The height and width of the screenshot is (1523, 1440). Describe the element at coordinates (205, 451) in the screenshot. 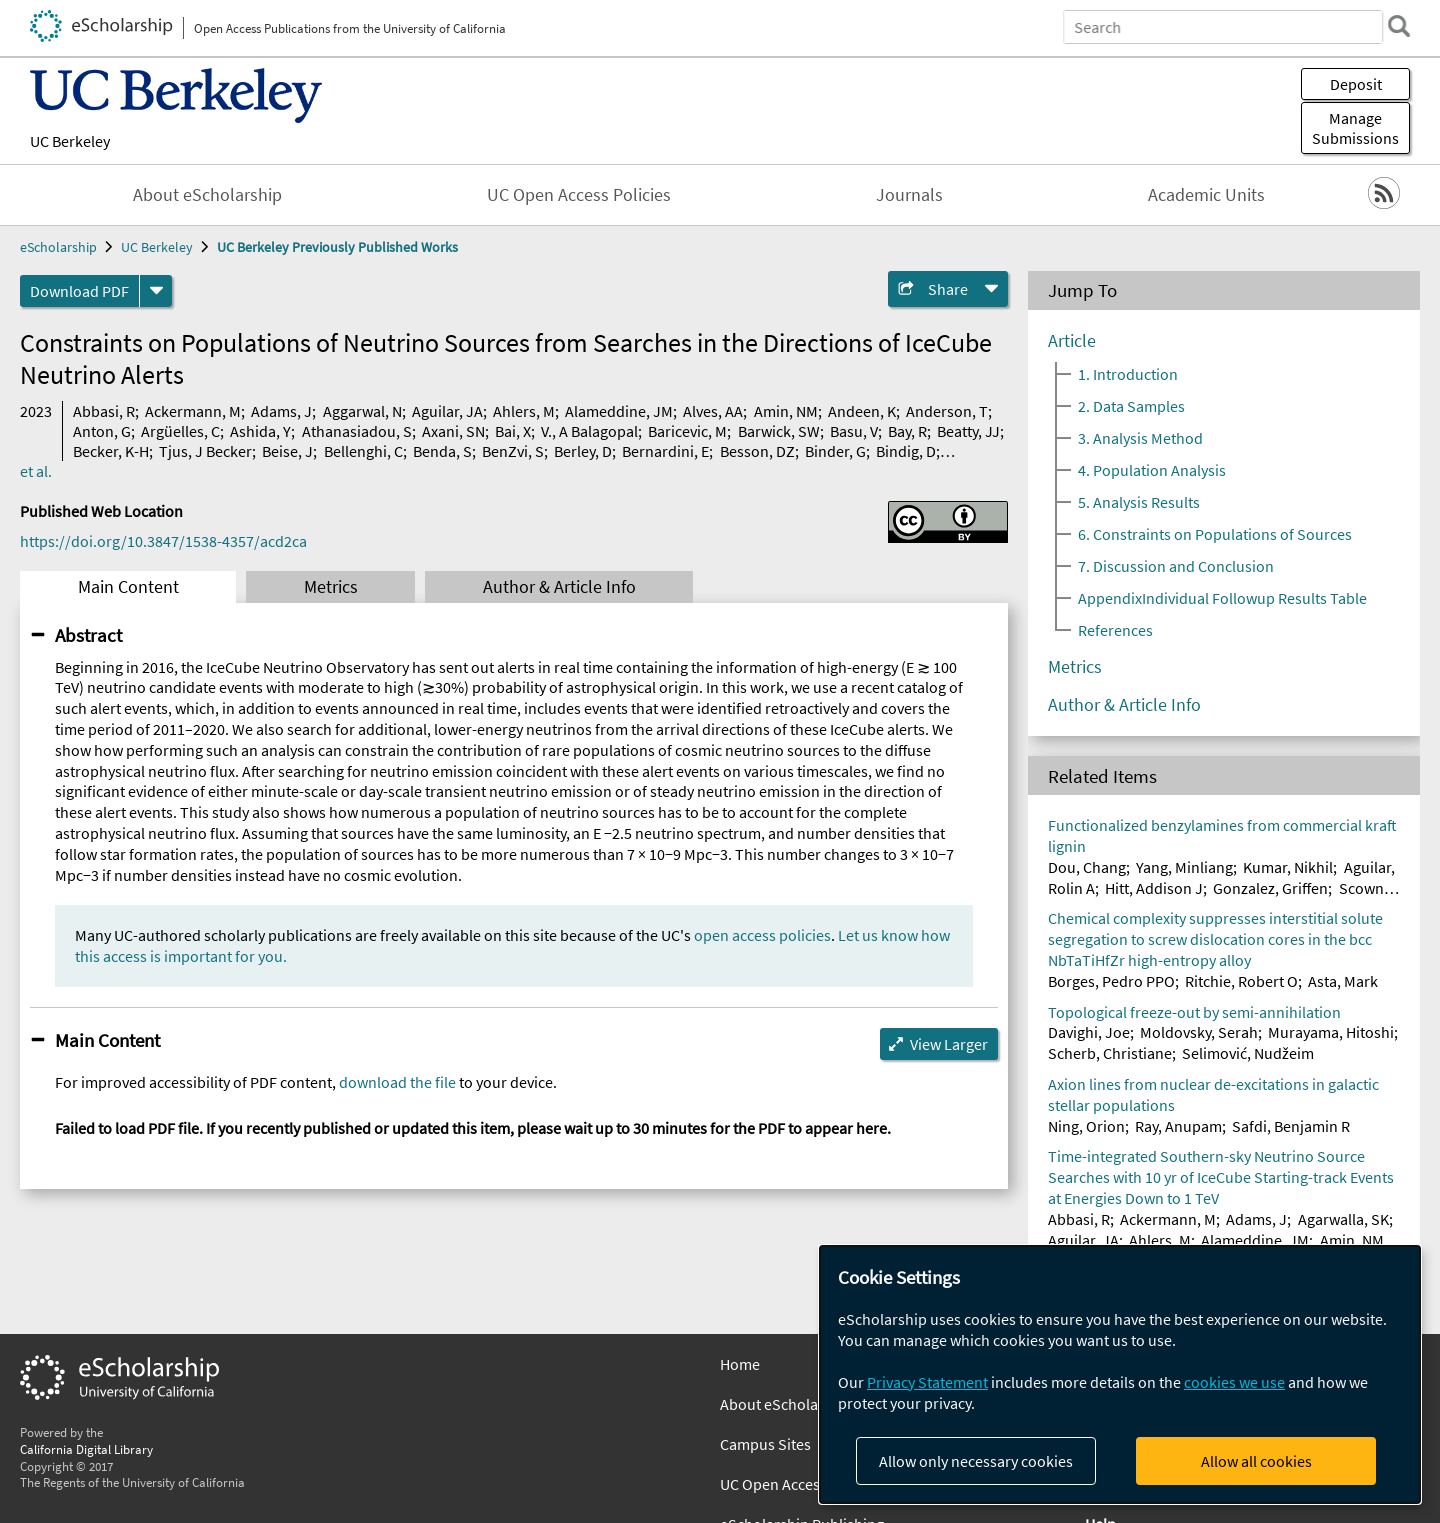

I see `Tjus, J Becker` at that location.